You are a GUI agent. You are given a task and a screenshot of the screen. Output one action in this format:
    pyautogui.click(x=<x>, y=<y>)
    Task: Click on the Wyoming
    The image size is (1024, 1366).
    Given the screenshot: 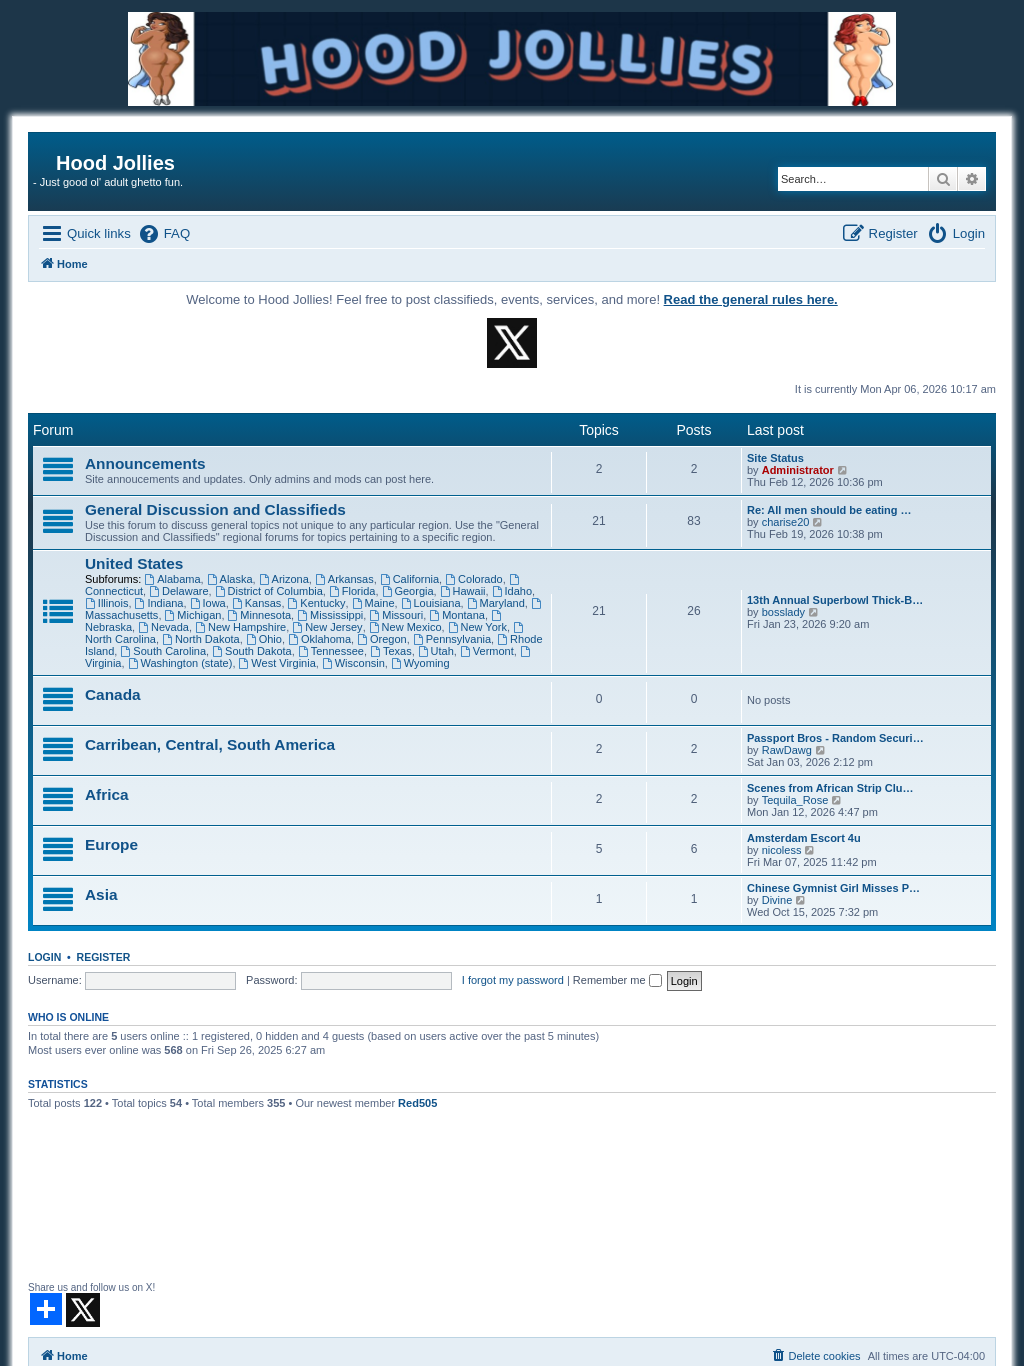 What is the action you would take?
    pyautogui.click(x=420, y=663)
    